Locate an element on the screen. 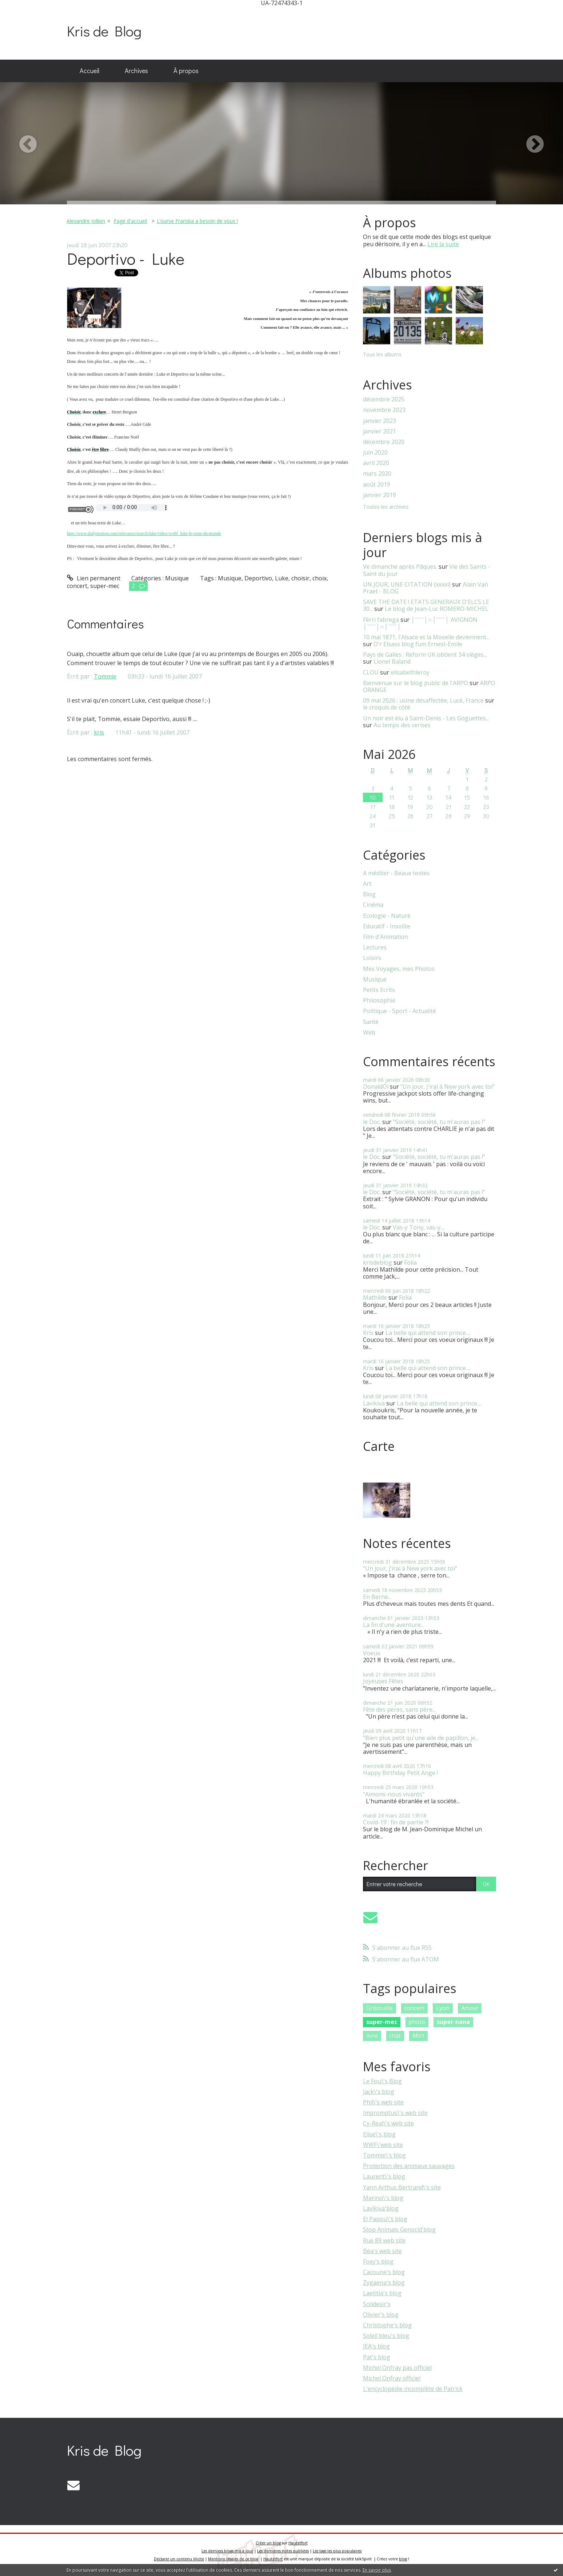 This screenshot has width=563, height=2576. Solidesir's is located at coordinates (377, 2304).